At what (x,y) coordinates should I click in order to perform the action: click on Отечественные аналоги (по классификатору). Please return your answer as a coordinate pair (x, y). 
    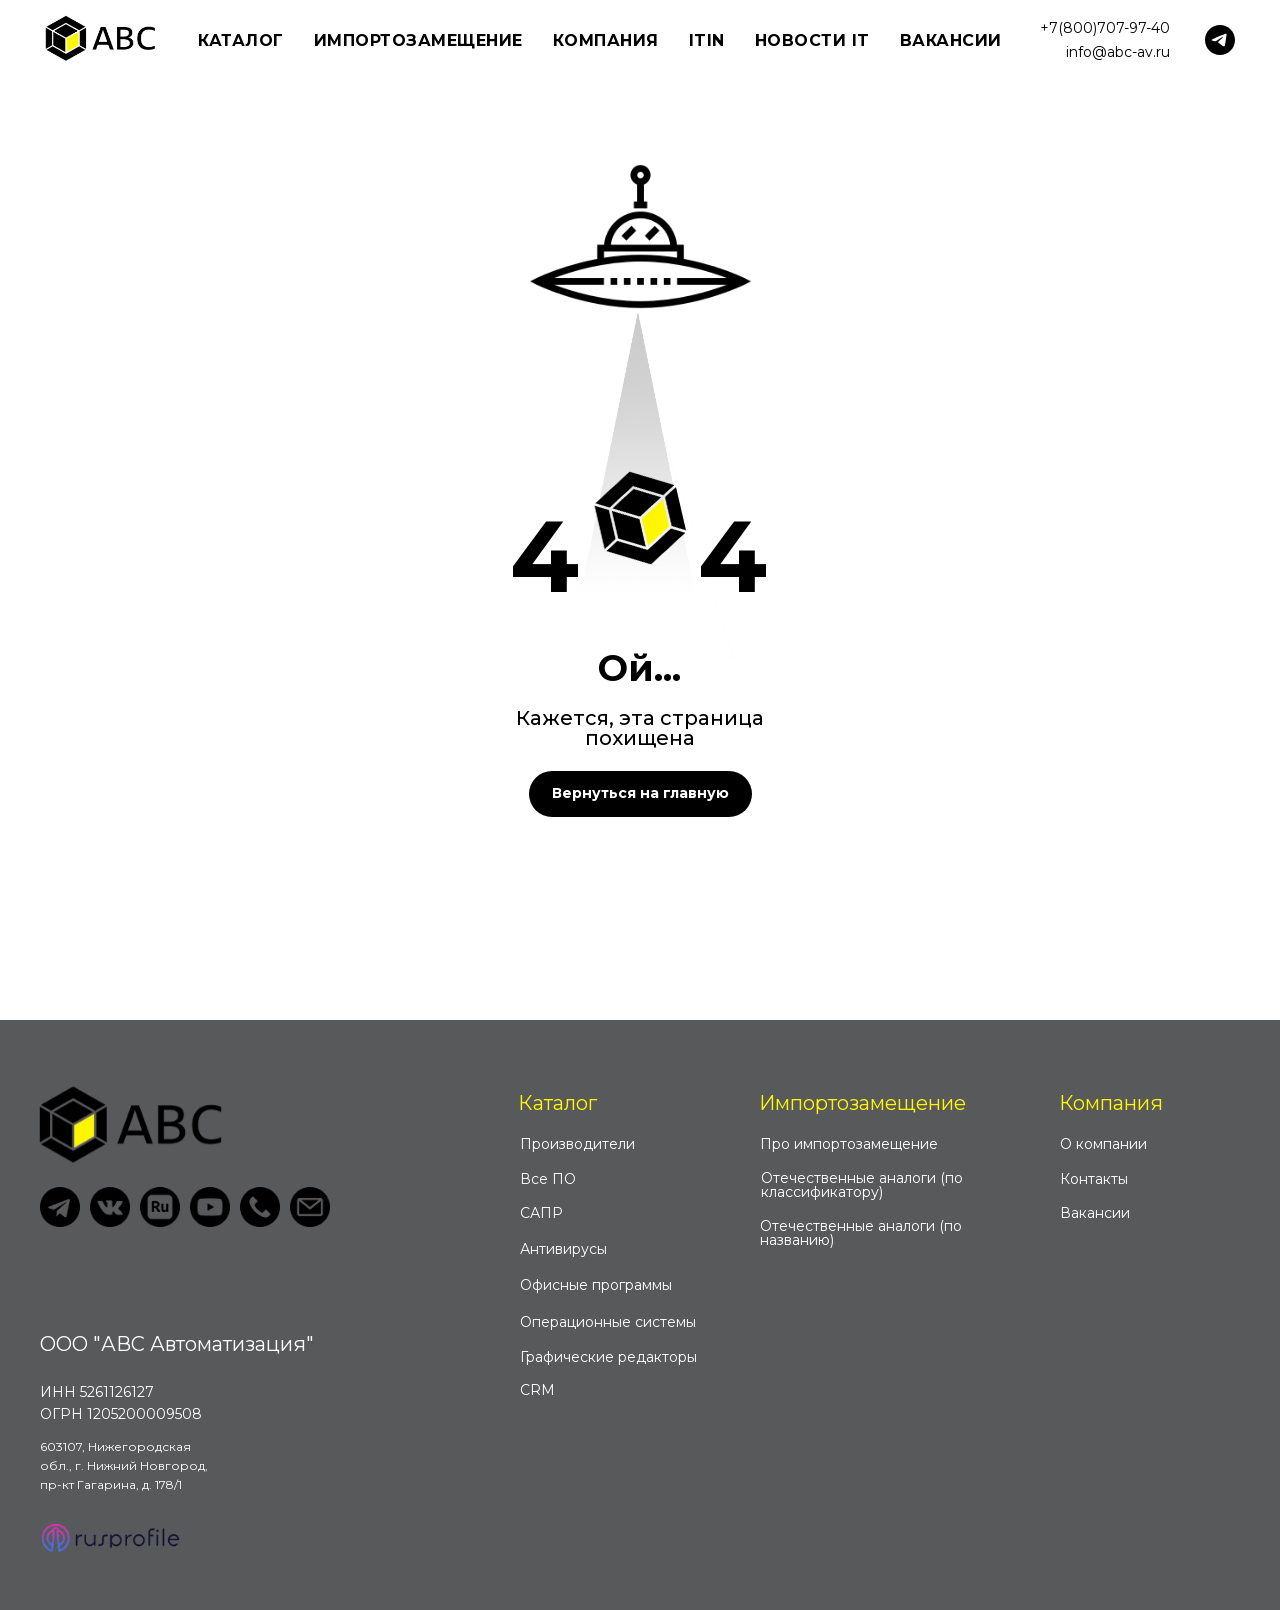
    Looking at the image, I should click on (862, 1185).